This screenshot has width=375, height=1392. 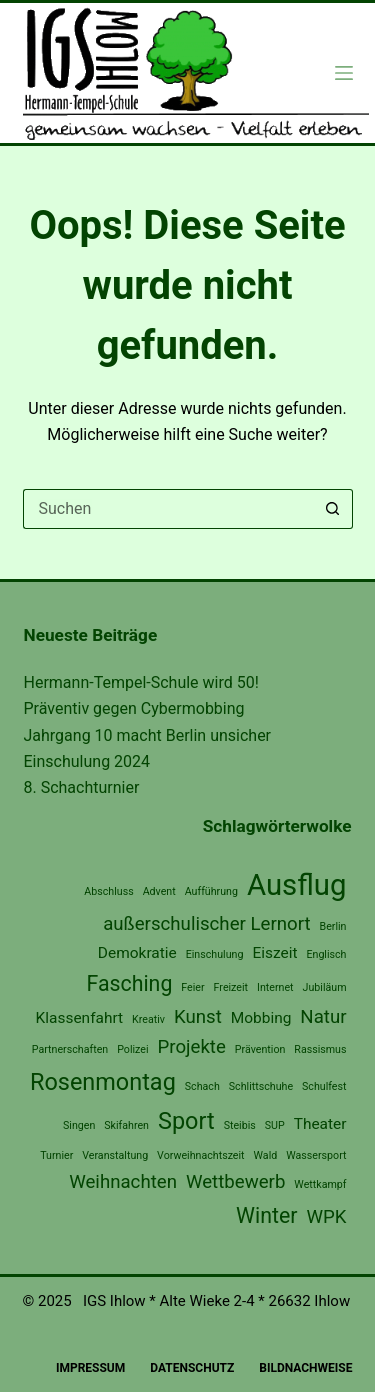 I want to click on Singen [Singen (1 Eintrag)], so click(x=79, y=1125).